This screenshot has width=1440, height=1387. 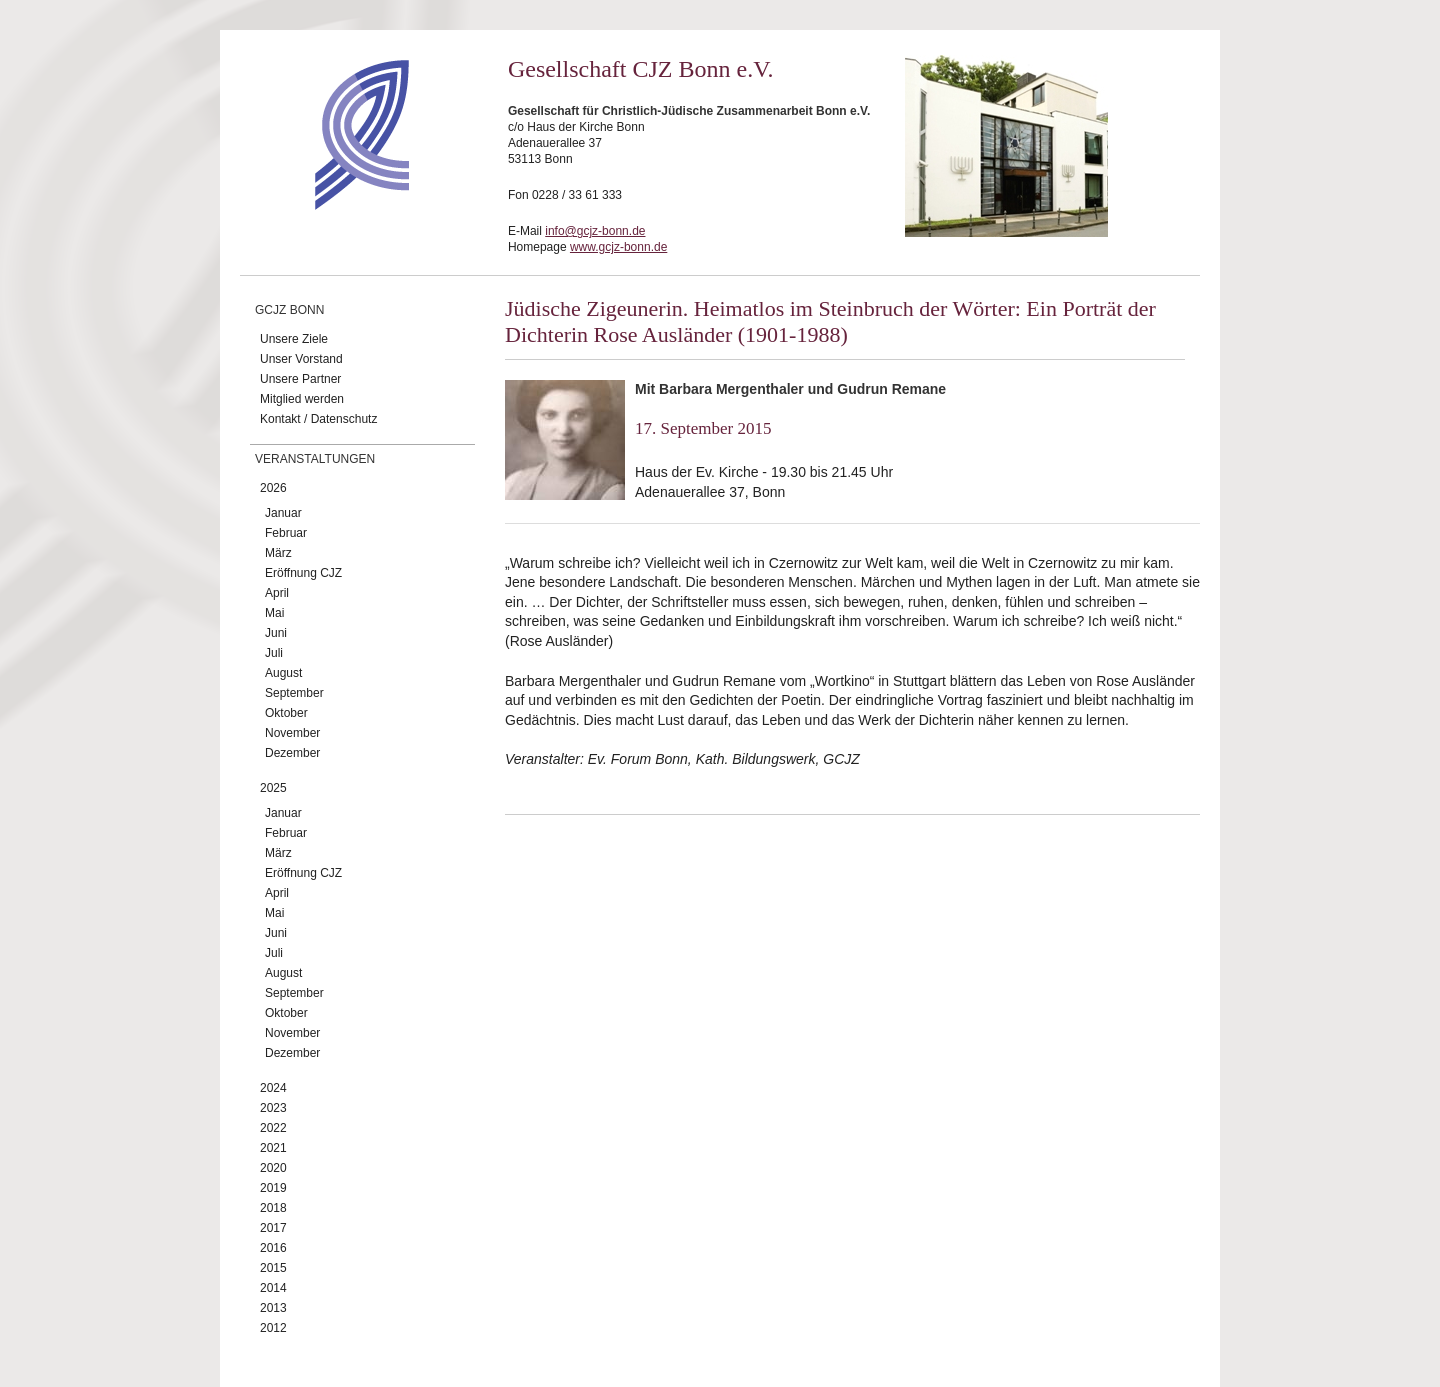 I want to click on Mitglied werden, so click(x=302, y=399).